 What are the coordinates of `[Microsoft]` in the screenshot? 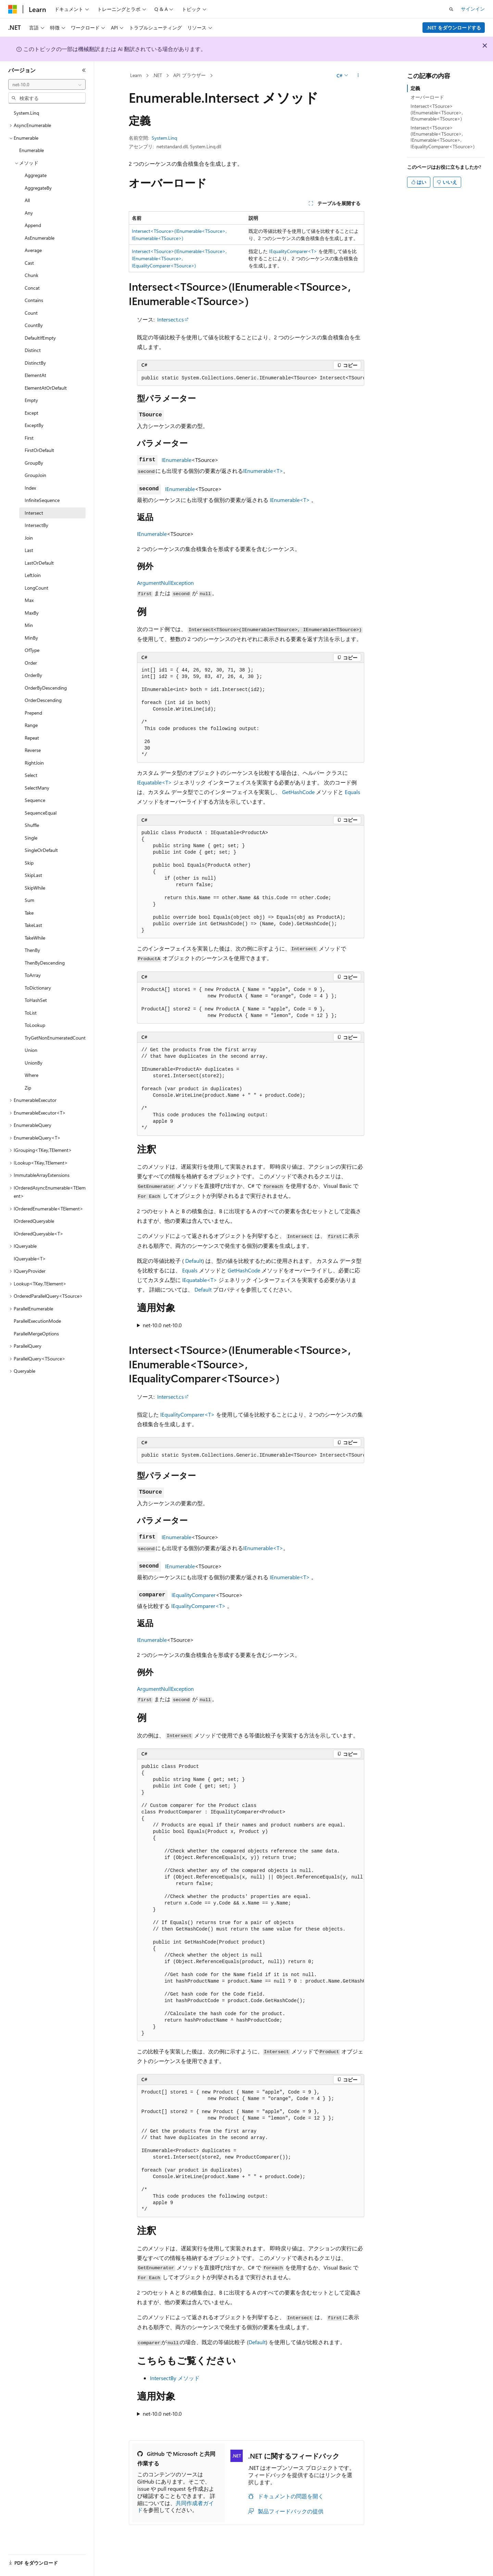 It's located at (12, 9).